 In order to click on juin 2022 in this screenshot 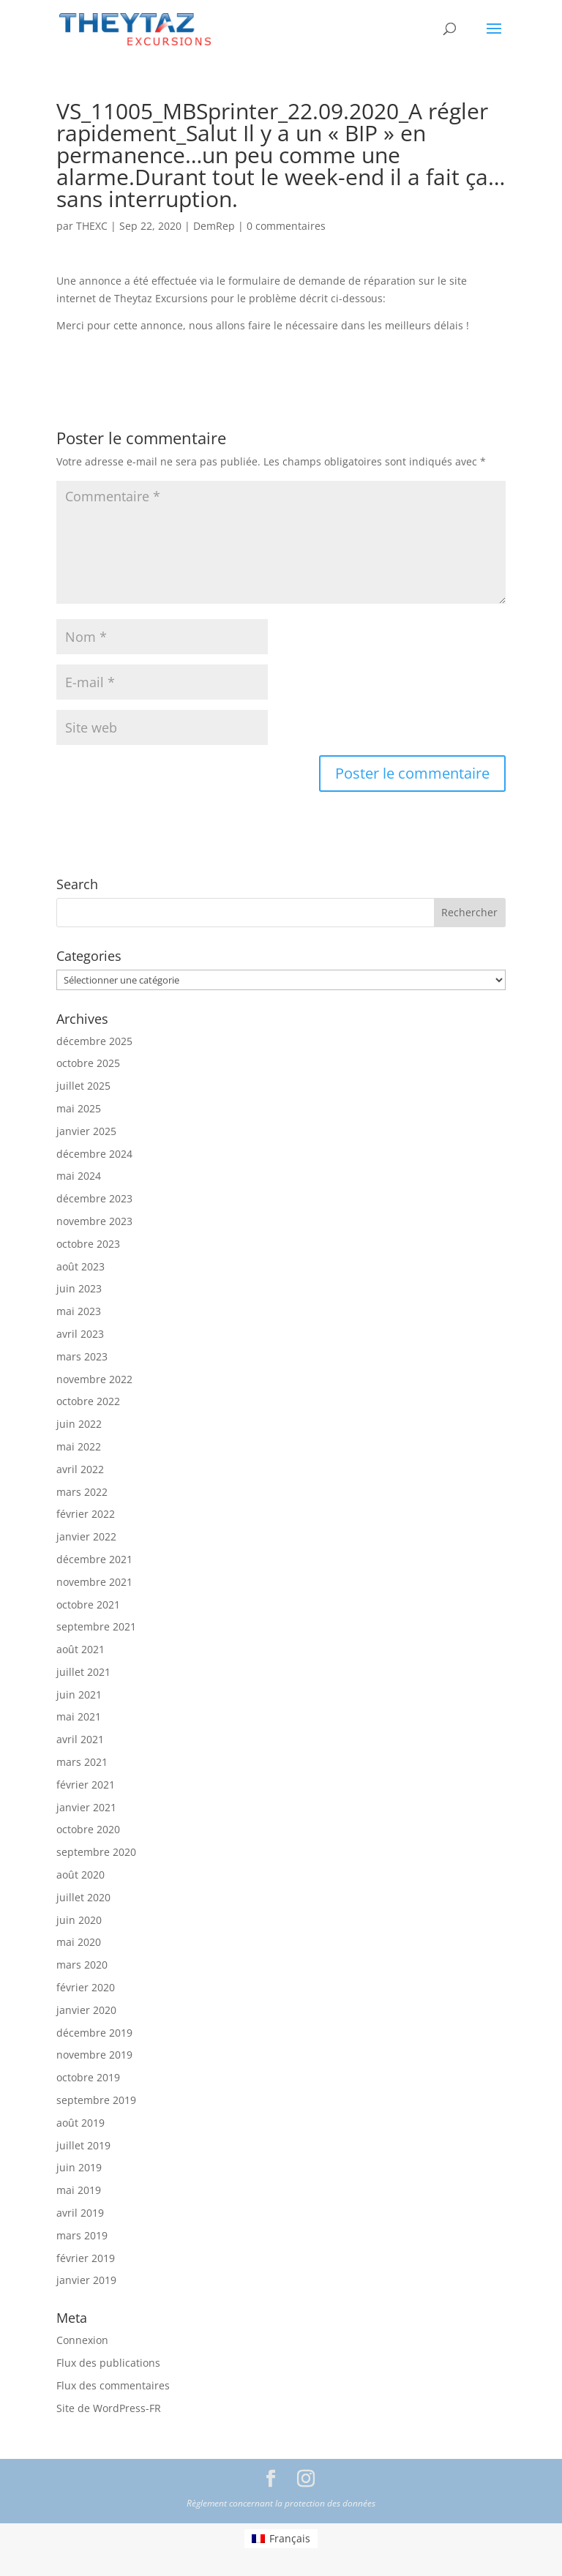, I will do `click(79, 1424)`.